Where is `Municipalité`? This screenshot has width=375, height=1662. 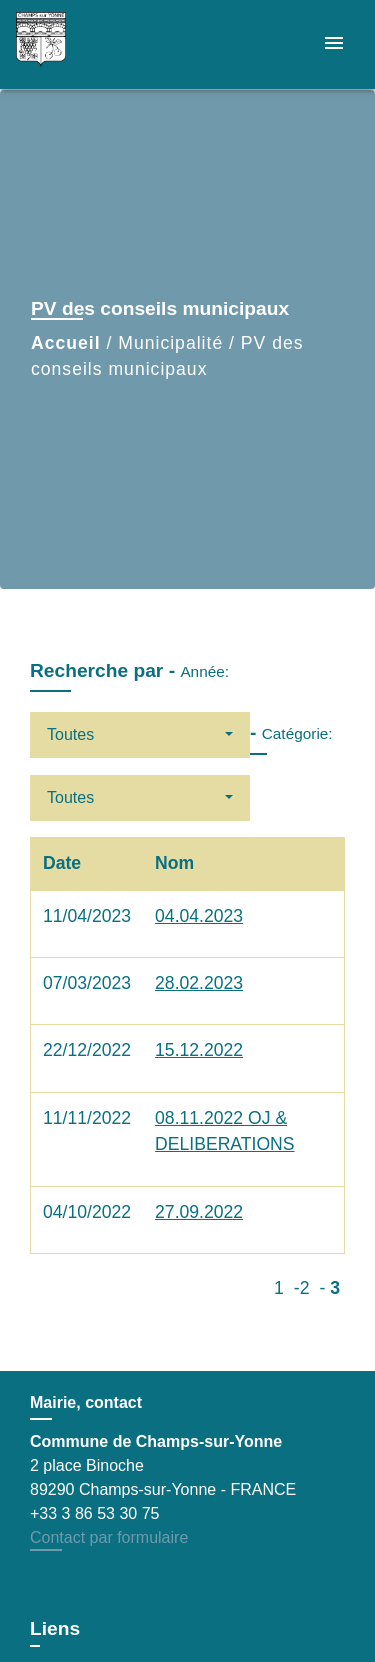
Municipalité is located at coordinates (170, 343).